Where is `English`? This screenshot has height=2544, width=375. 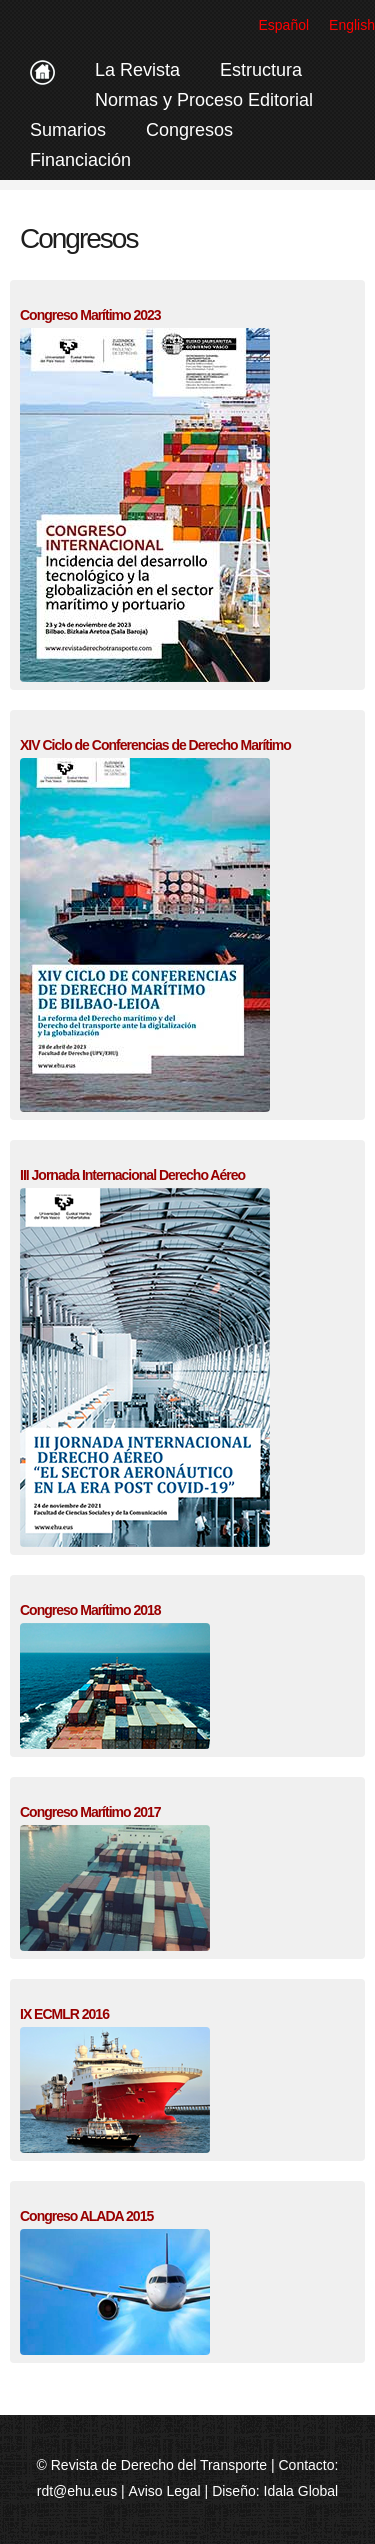 English is located at coordinates (352, 25).